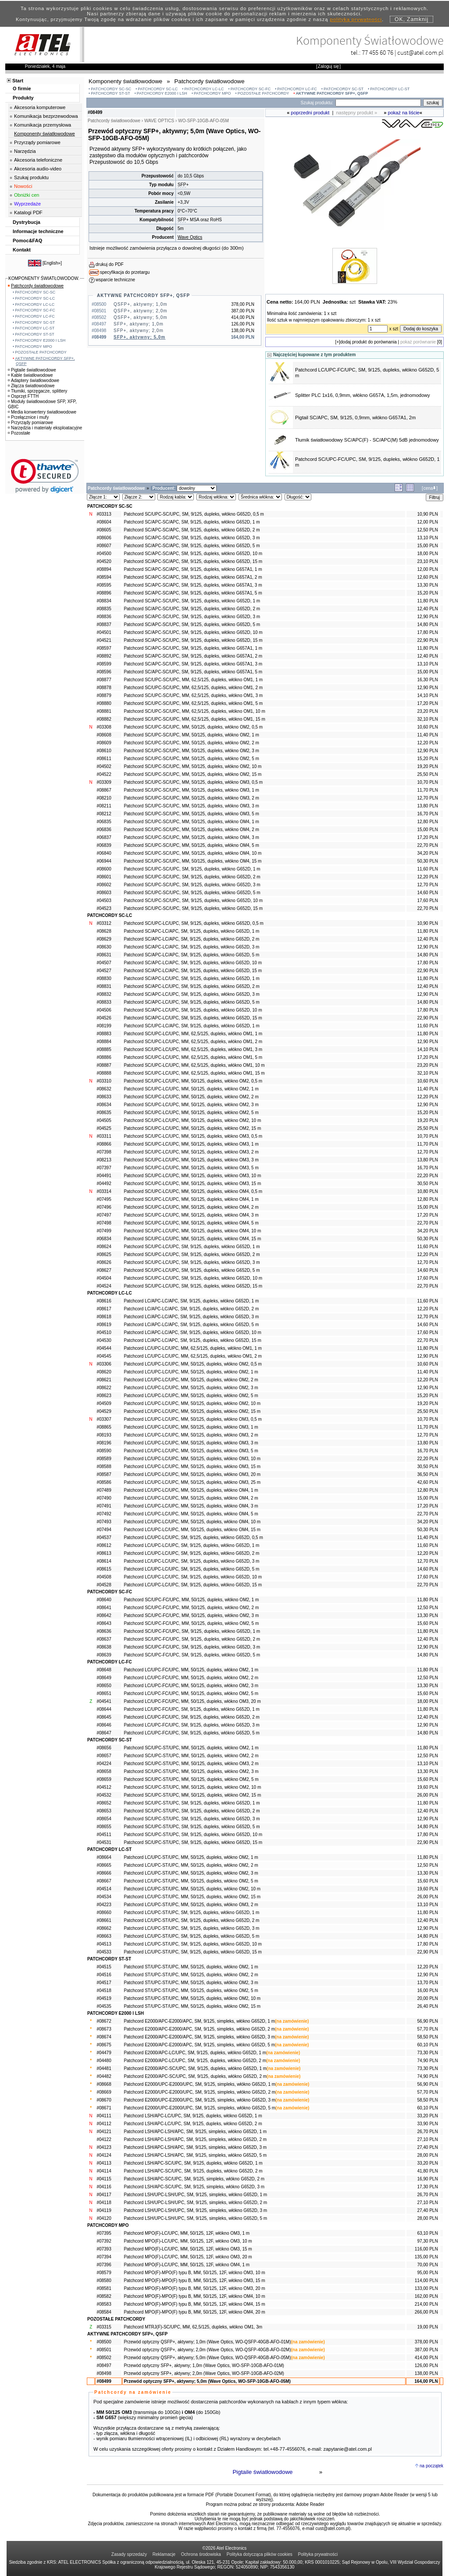 The image size is (449, 2576). I want to click on Patchcord E2000/UPC-E2000/UPC, SM, 9/125, simpleks, włókno G652D, 1 m, so click(199, 2084).